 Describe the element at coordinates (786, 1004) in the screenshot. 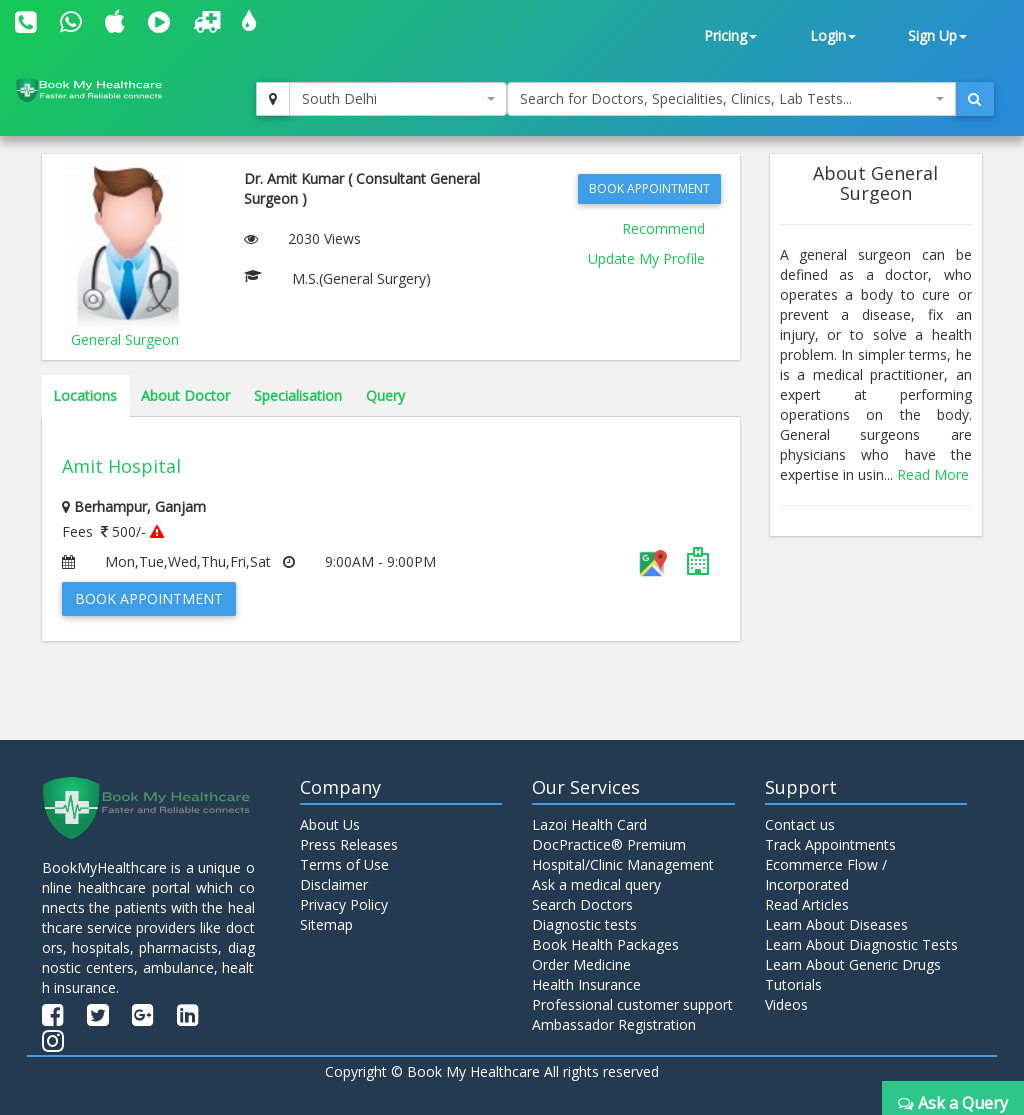

I see `Videos` at that location.